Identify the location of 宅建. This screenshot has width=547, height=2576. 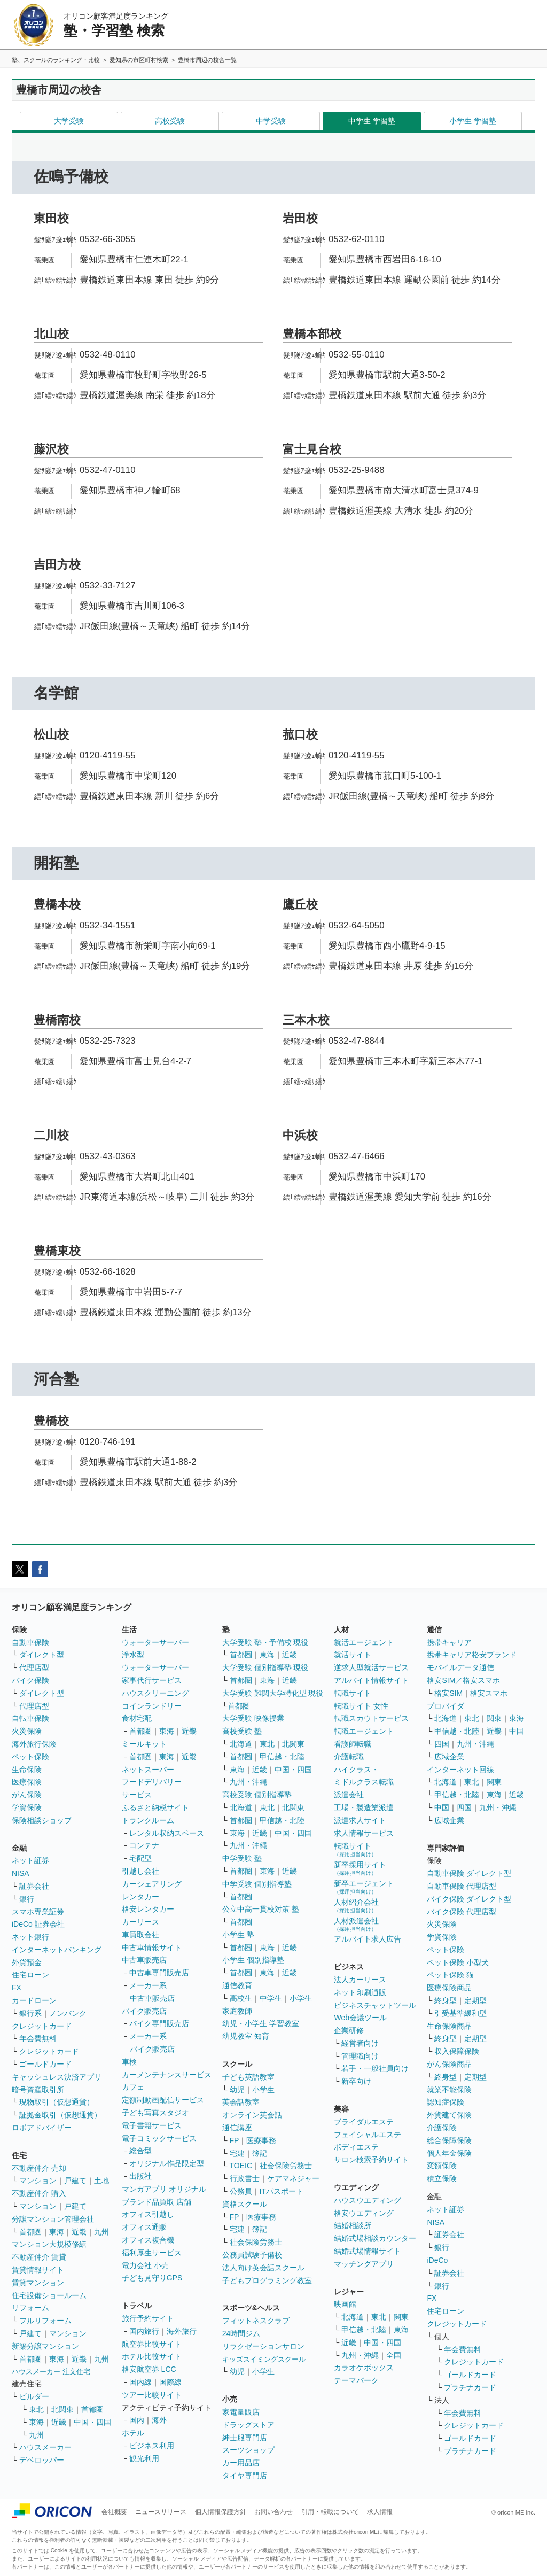
(237, 2153).